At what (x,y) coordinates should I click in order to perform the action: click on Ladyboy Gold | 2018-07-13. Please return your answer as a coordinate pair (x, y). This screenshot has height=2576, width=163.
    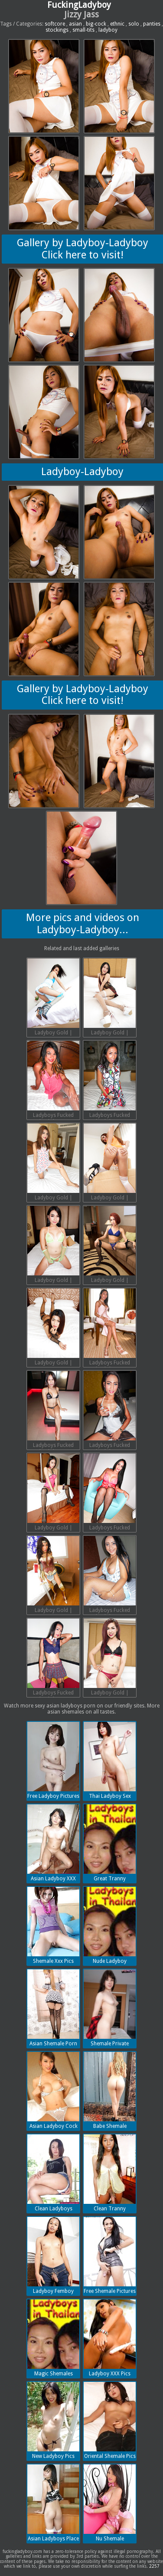
    Looking at the image, I should click on (53, 997).